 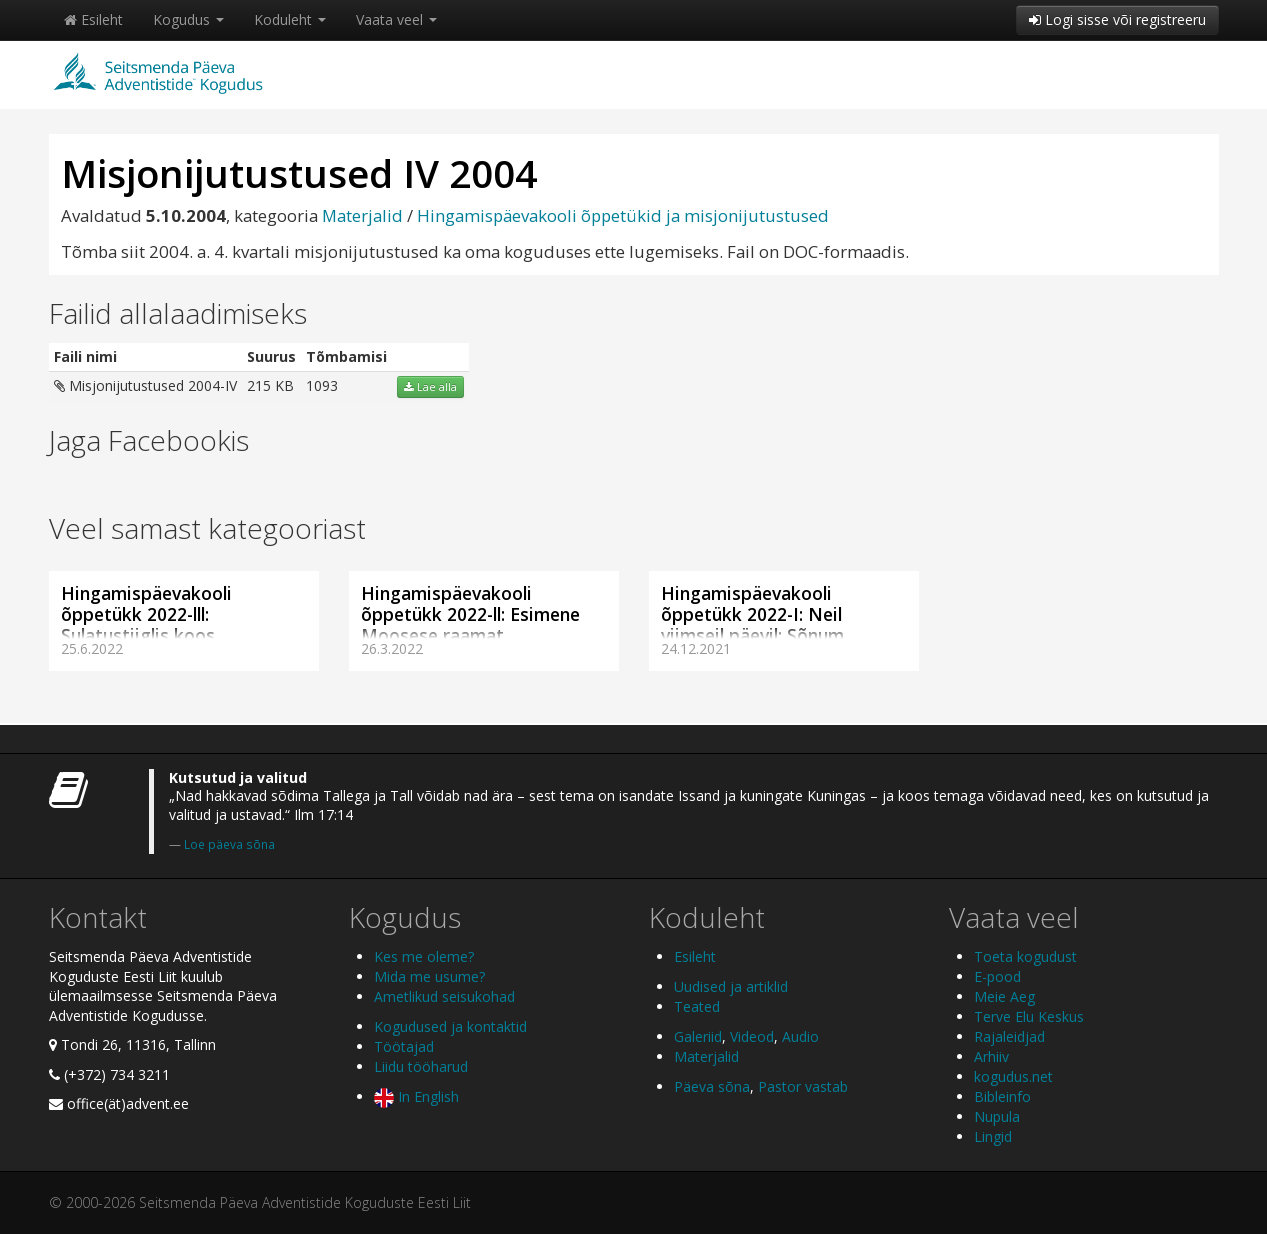 What do you see at coordinates (731, 986) in the screenshot?
I see `Uudised ja artiklid` at bounding box center [731, 986].